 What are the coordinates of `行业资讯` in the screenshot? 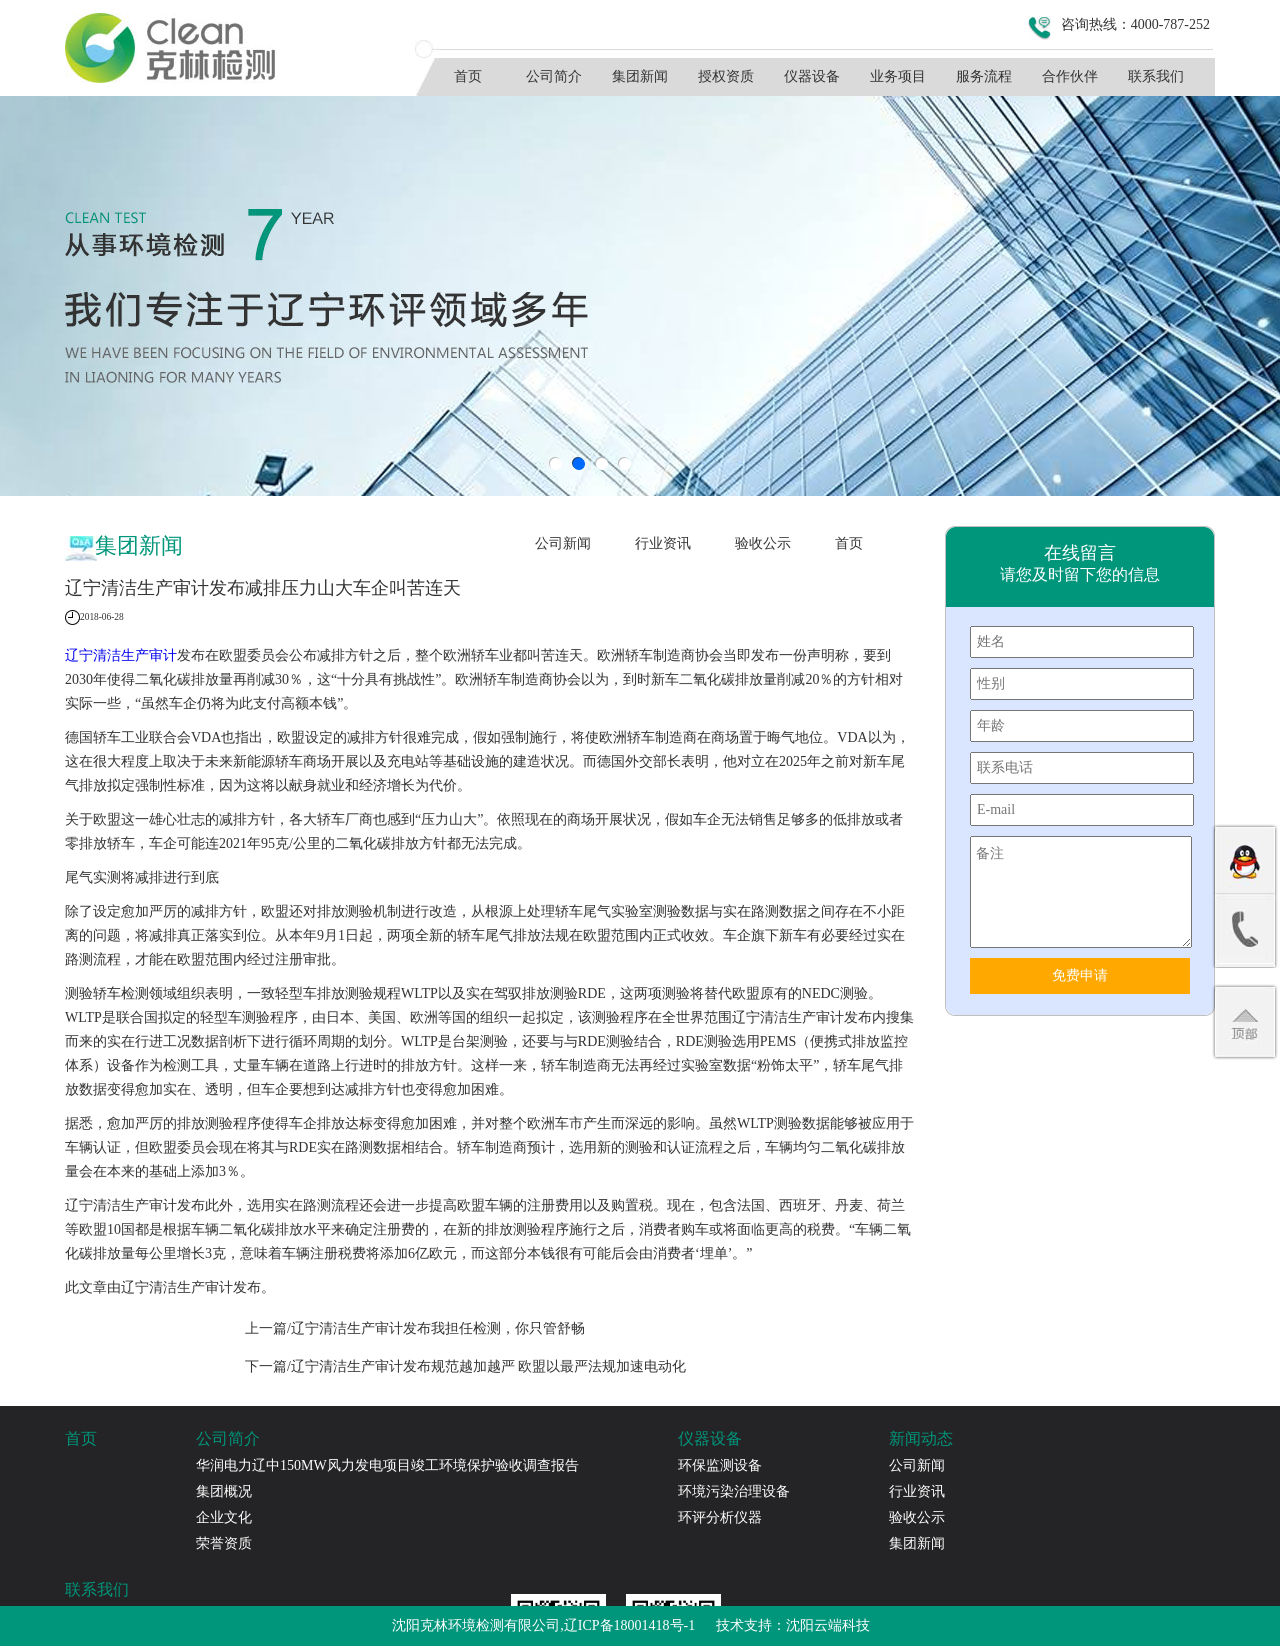 It's located at (663, 543).